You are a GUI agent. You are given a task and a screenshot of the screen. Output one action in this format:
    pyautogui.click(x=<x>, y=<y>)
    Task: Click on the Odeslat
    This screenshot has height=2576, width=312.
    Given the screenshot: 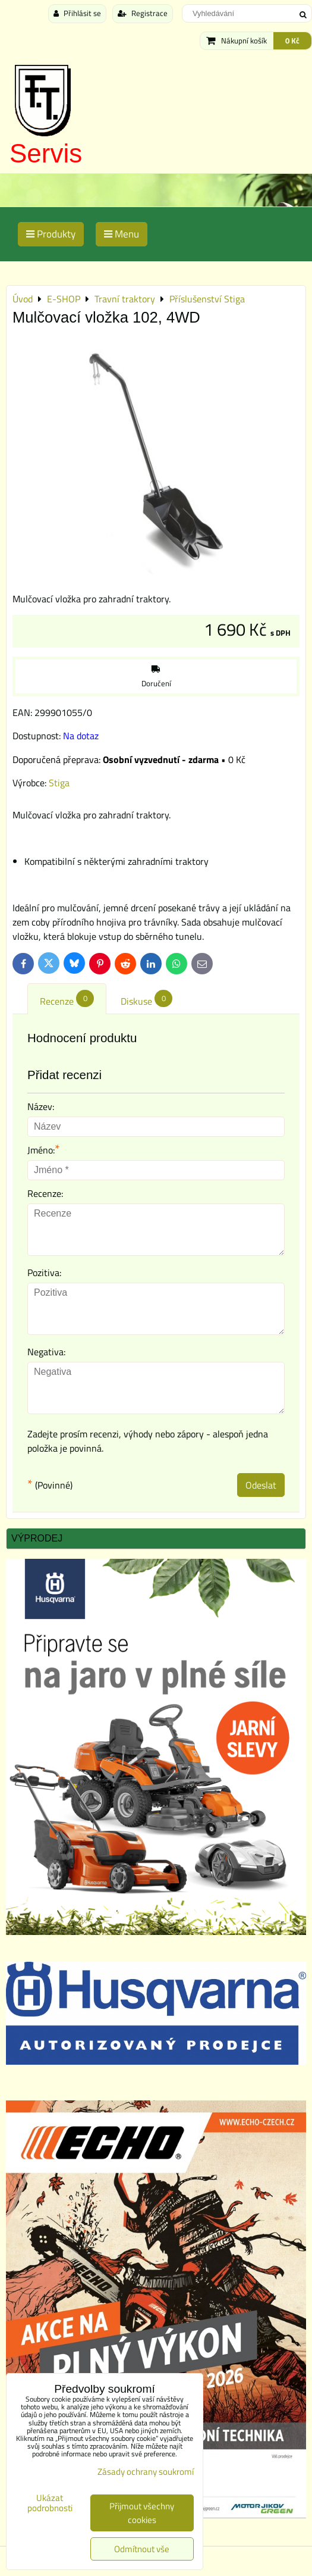 What is the action you would take?
    pyautogui.click(x=260, y=1485)
    